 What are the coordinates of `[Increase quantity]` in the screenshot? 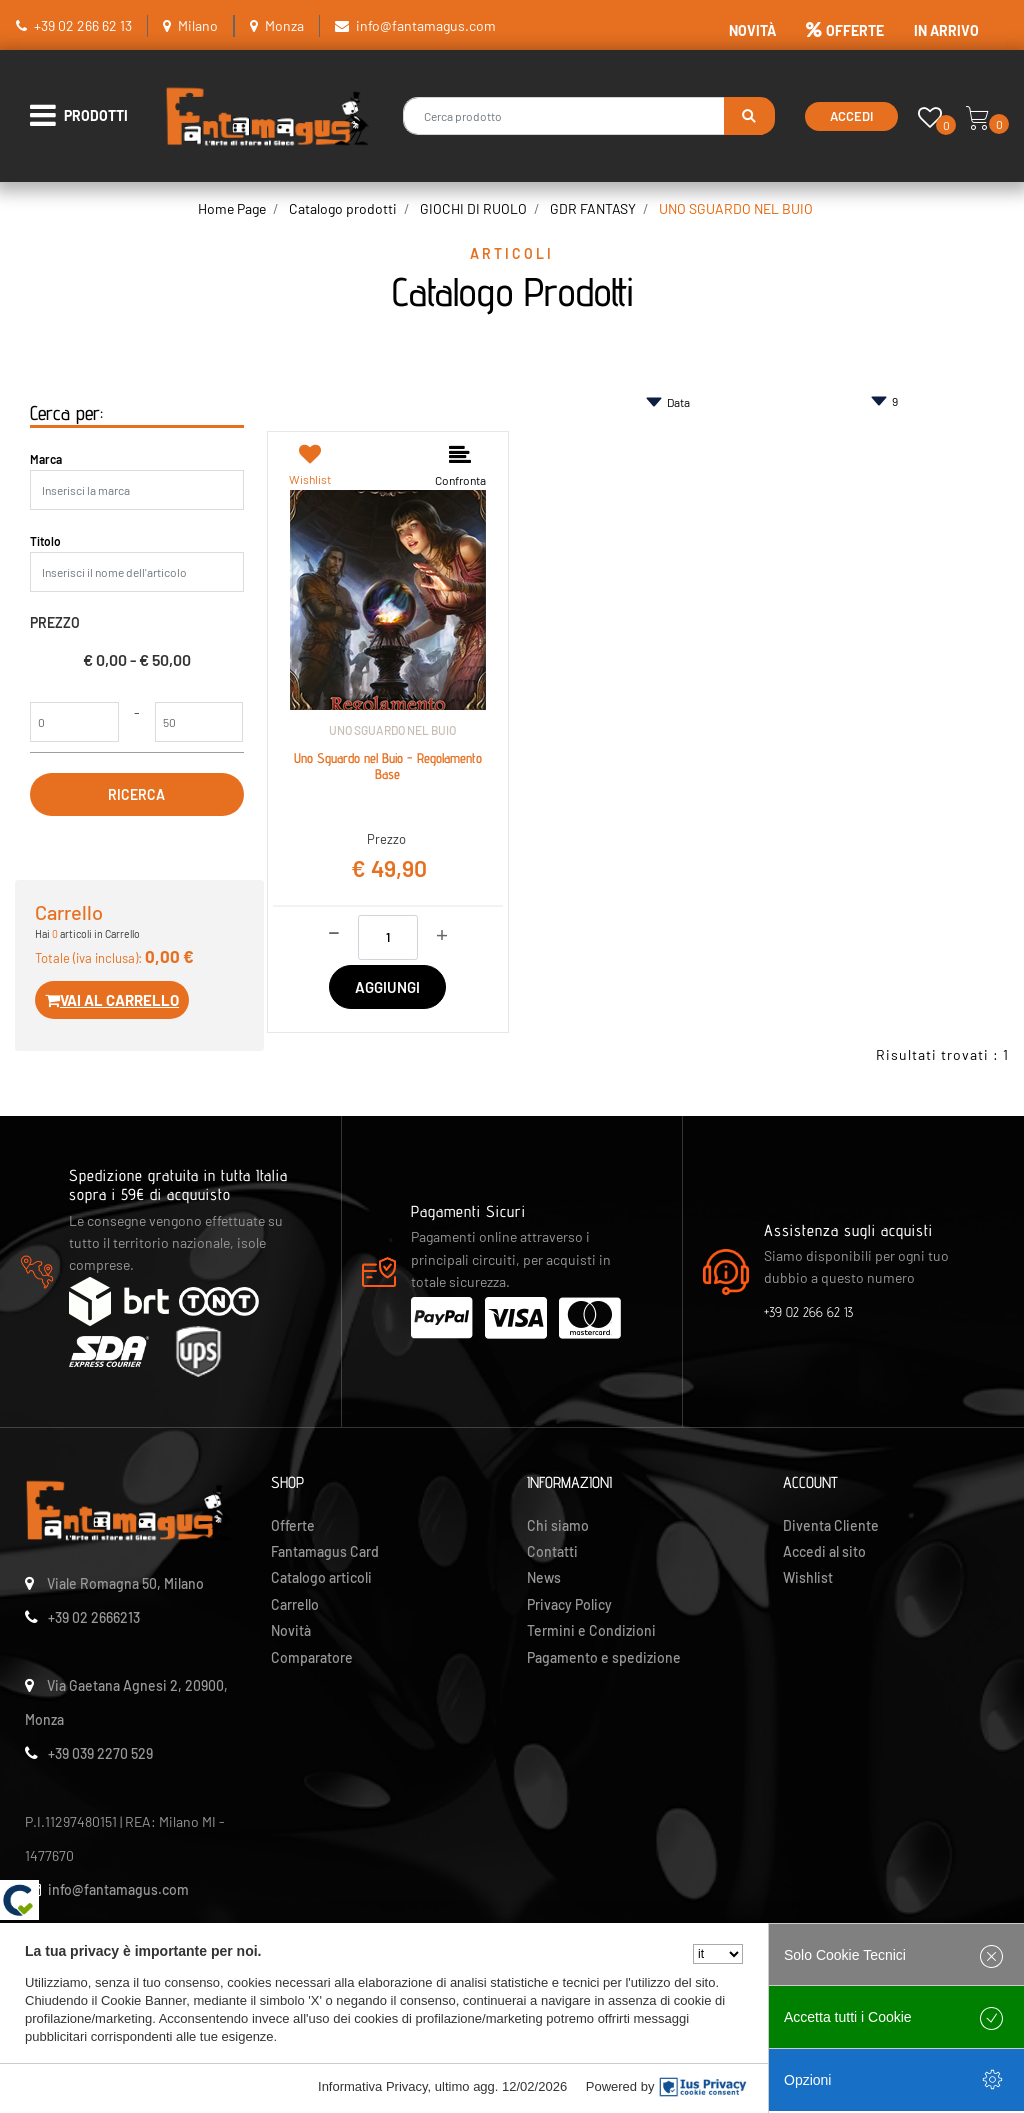 It's located at (442, 933).